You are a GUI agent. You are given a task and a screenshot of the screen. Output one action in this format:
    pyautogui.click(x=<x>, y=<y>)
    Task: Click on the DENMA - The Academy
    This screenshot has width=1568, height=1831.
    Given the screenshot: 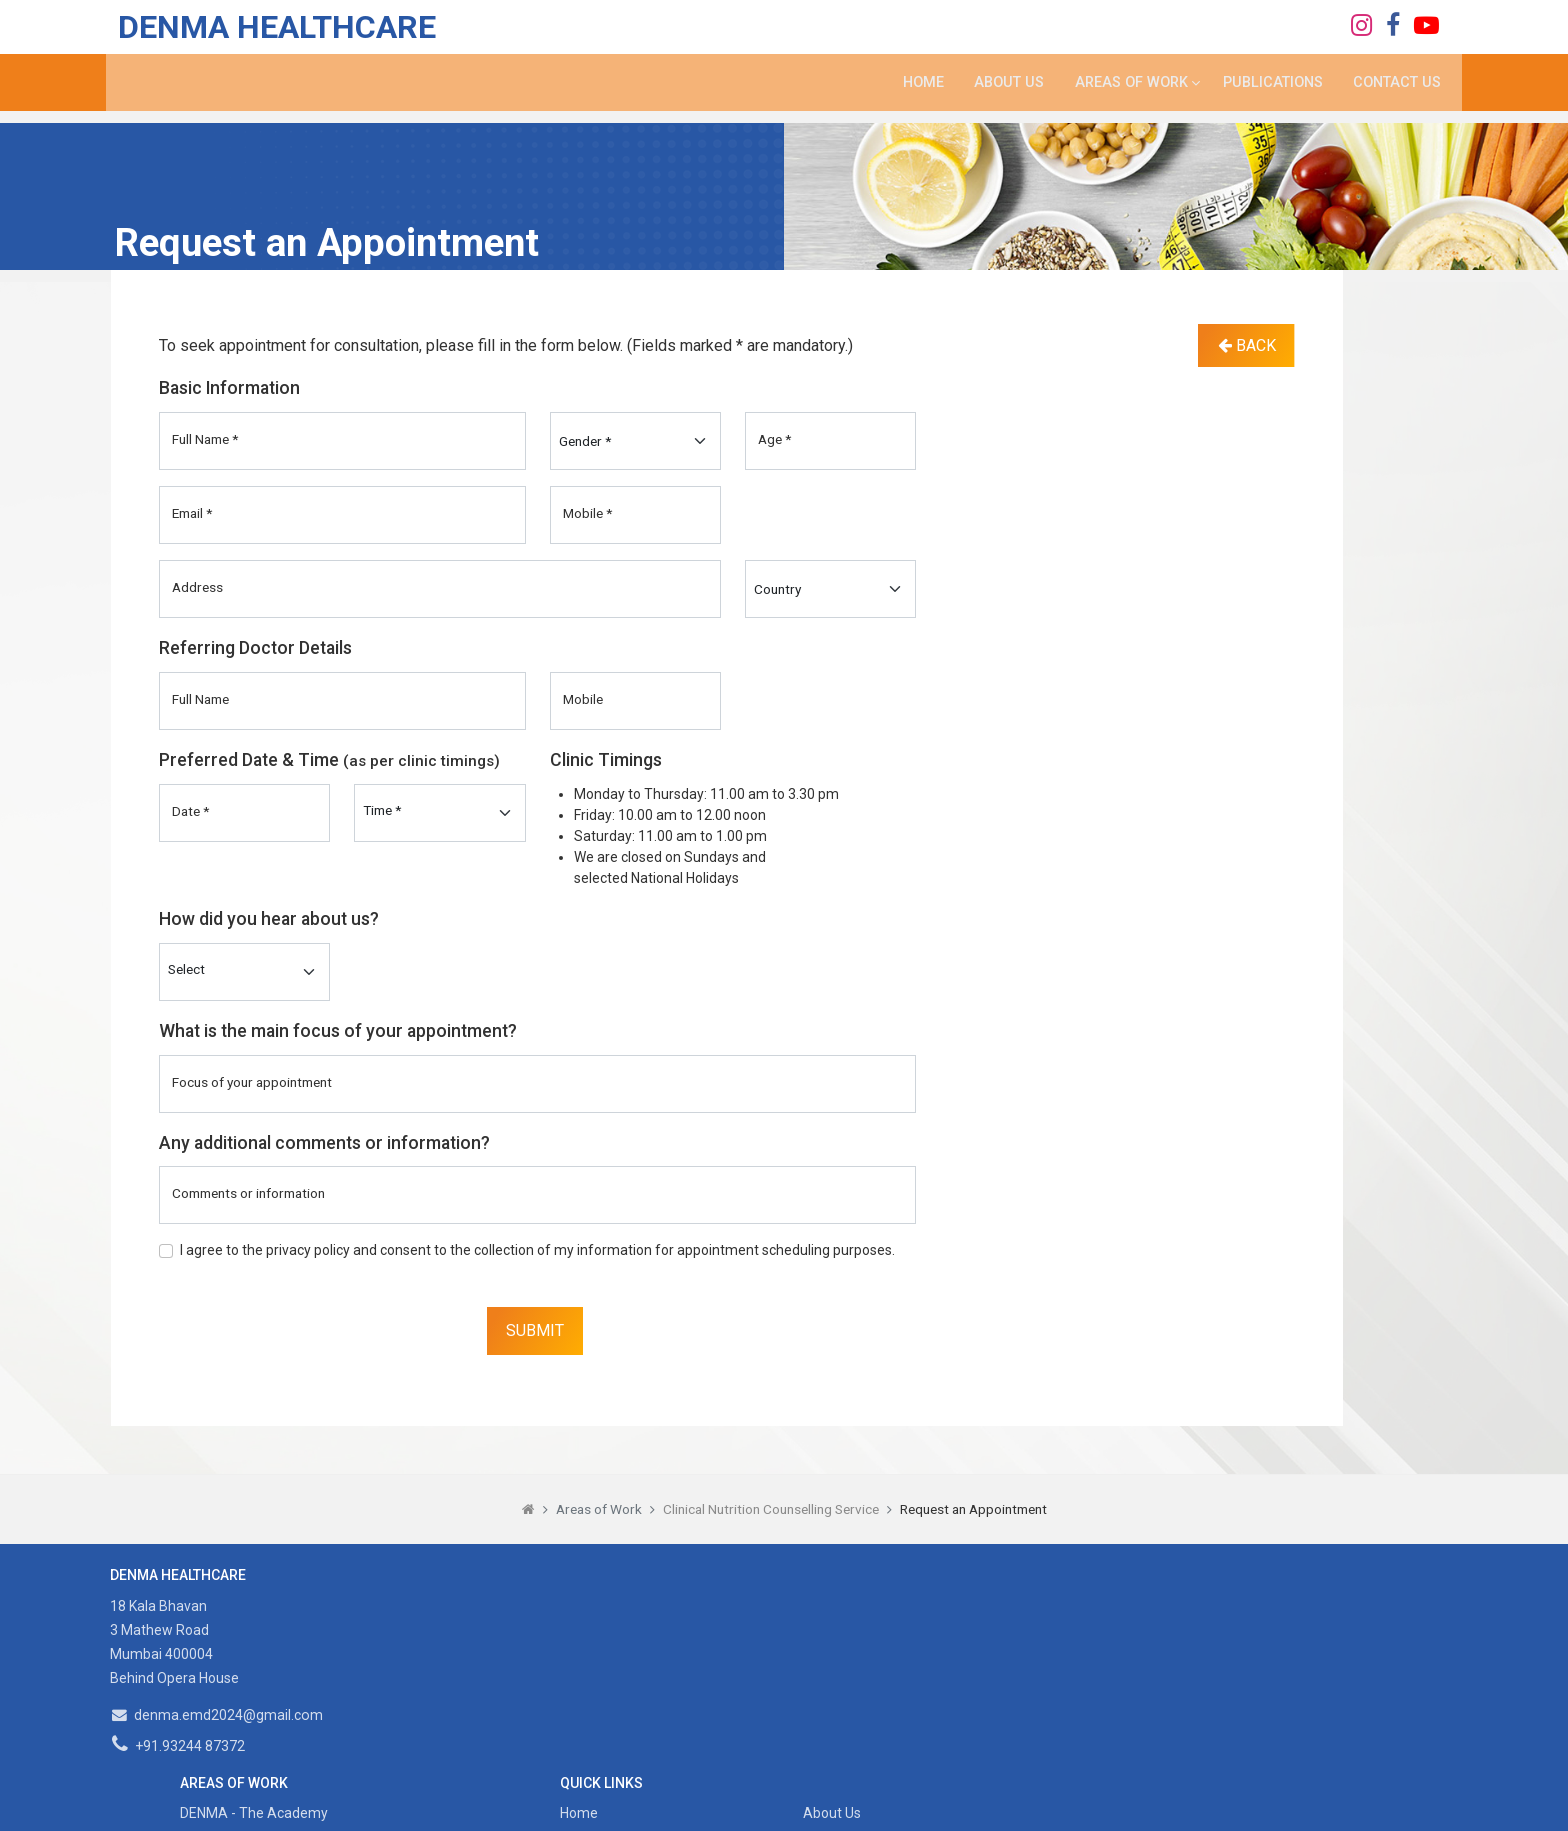 What is the action you would take?
    pyautogui.click(x=596, y=1609)
    